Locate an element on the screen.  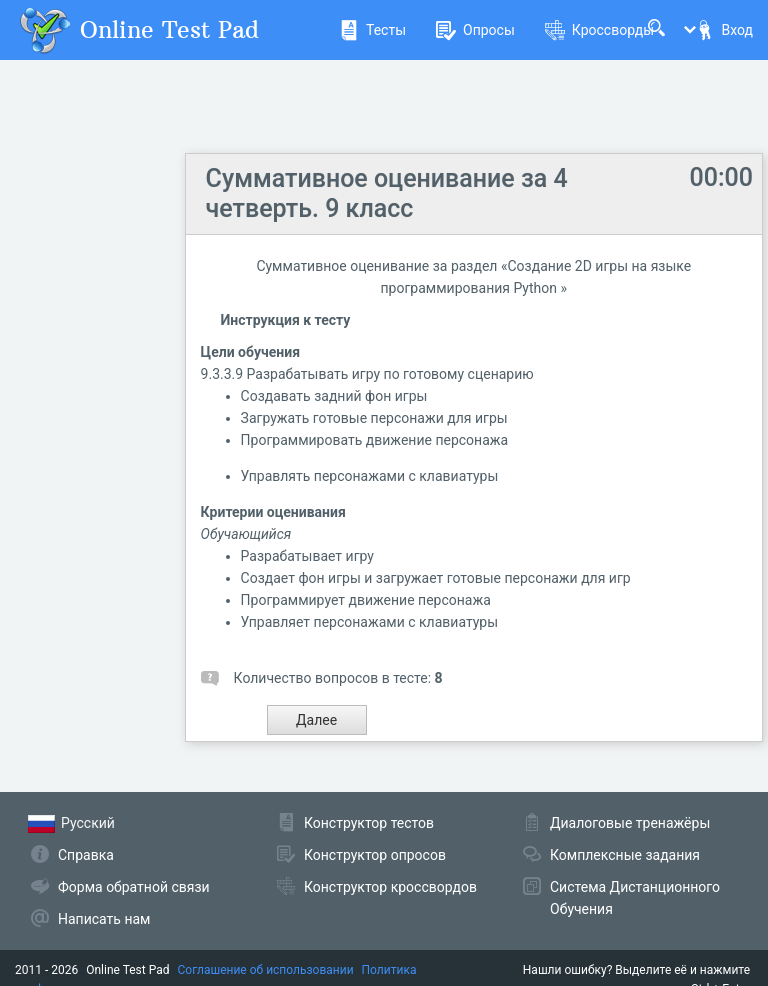
Диалоговые тренажёры is located at coordinates (630, 823).